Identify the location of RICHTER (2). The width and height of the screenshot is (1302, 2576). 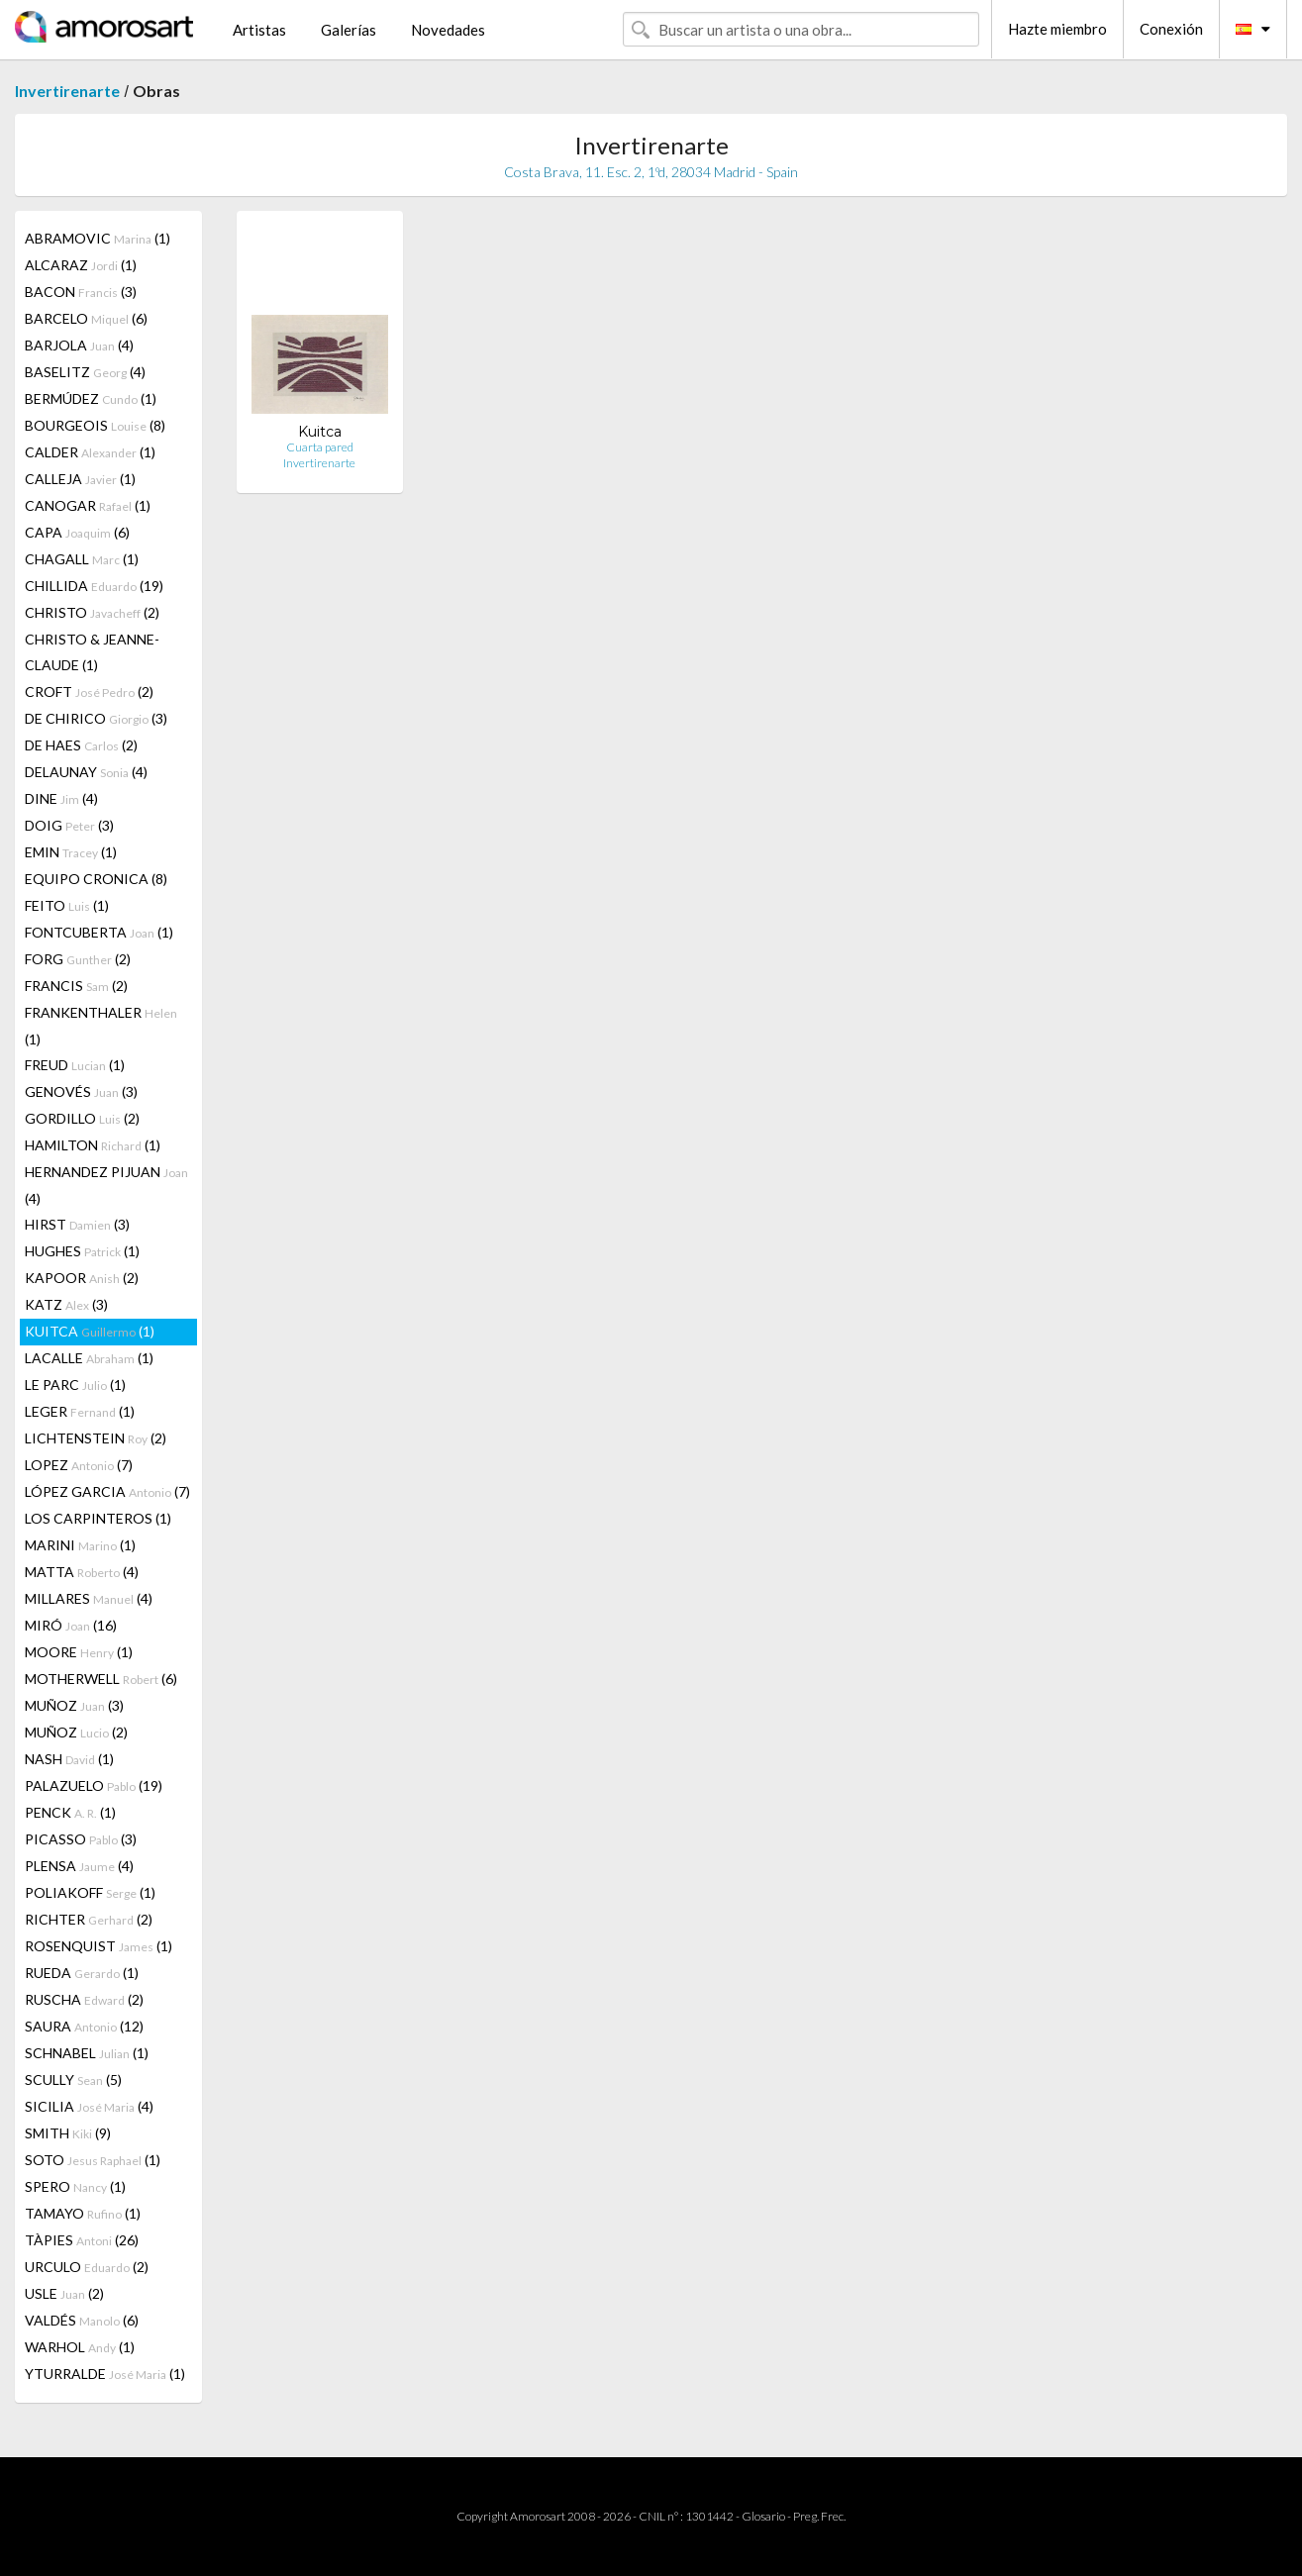
(88, 1919).